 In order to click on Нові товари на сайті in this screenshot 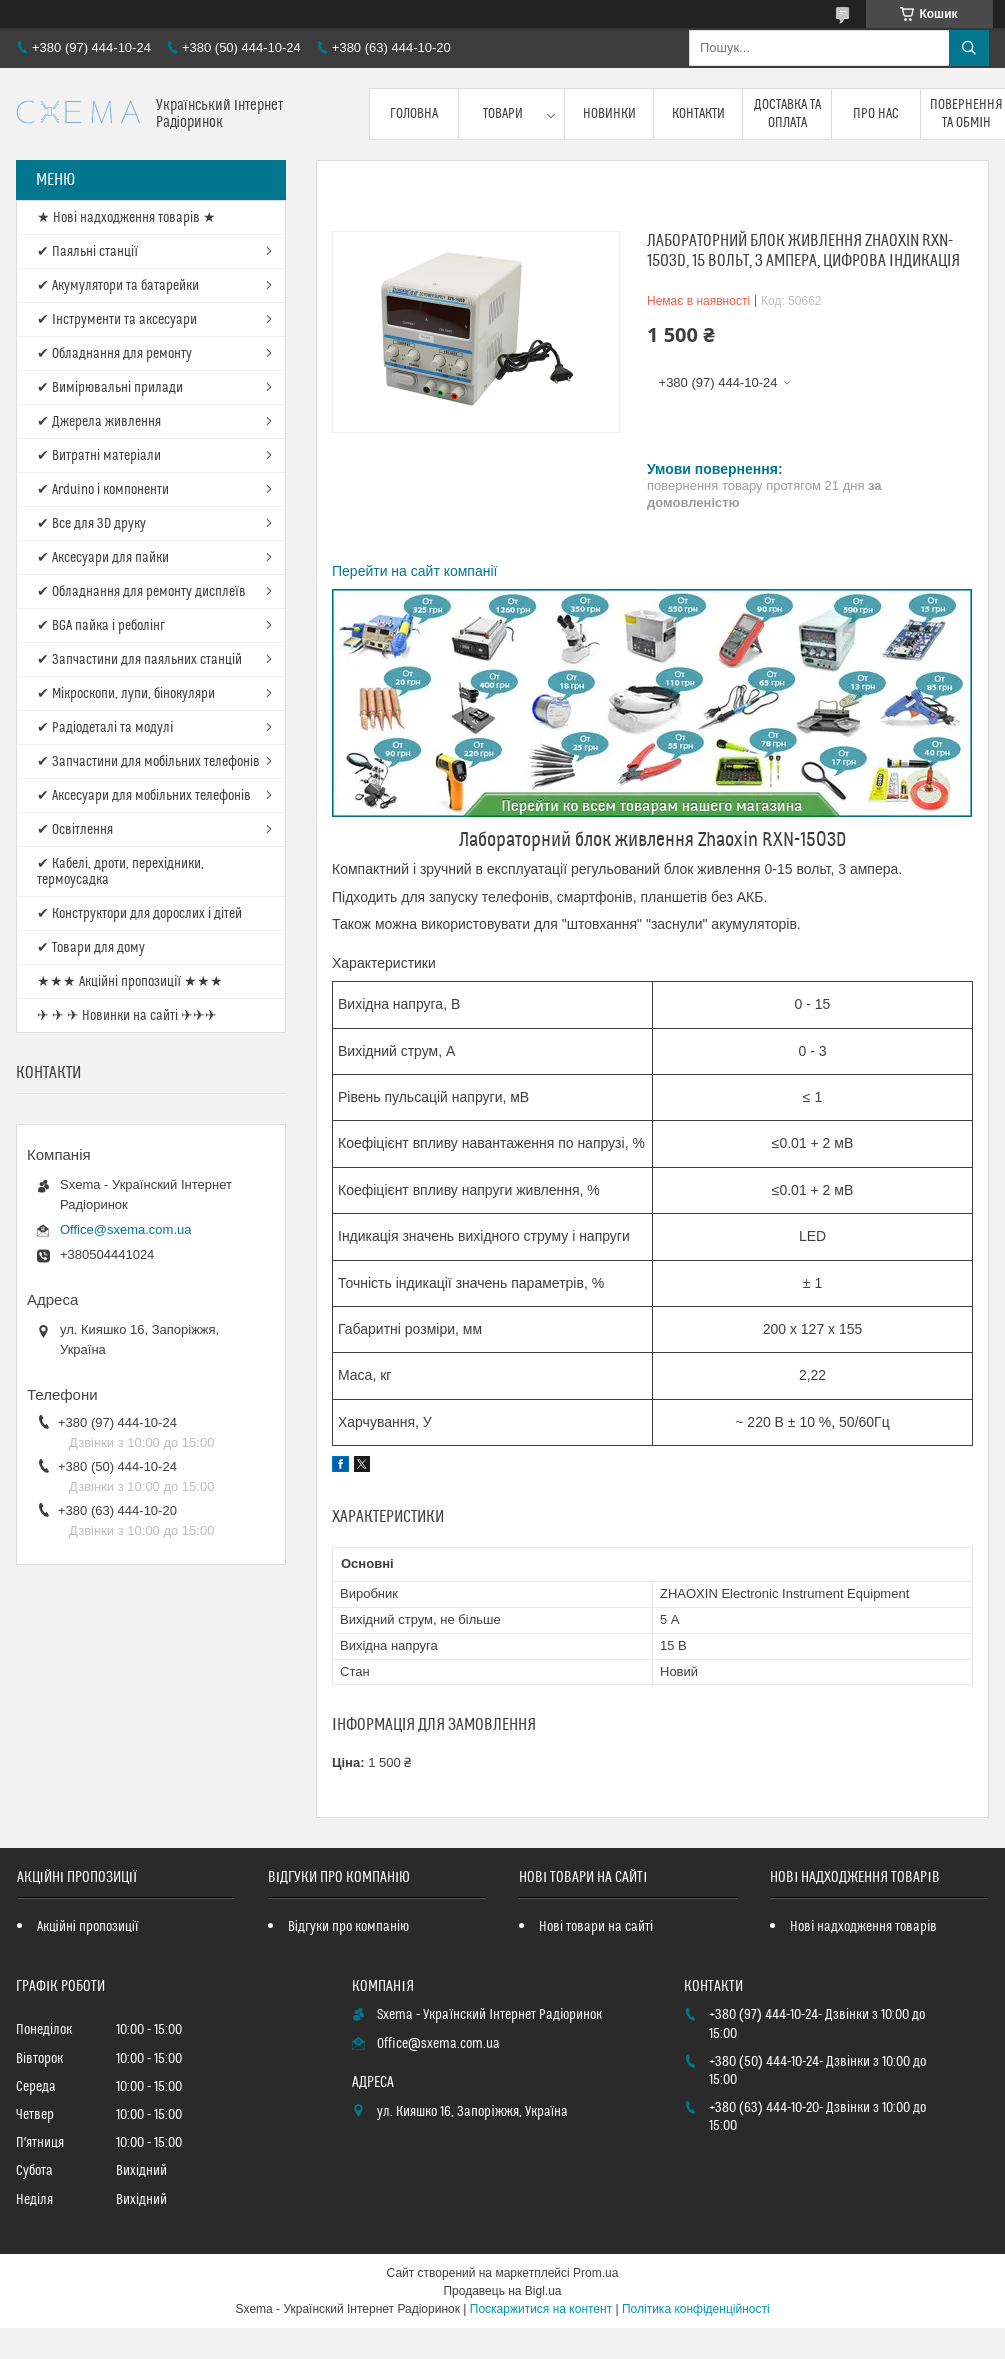, I will do `click(596, 1927)`.